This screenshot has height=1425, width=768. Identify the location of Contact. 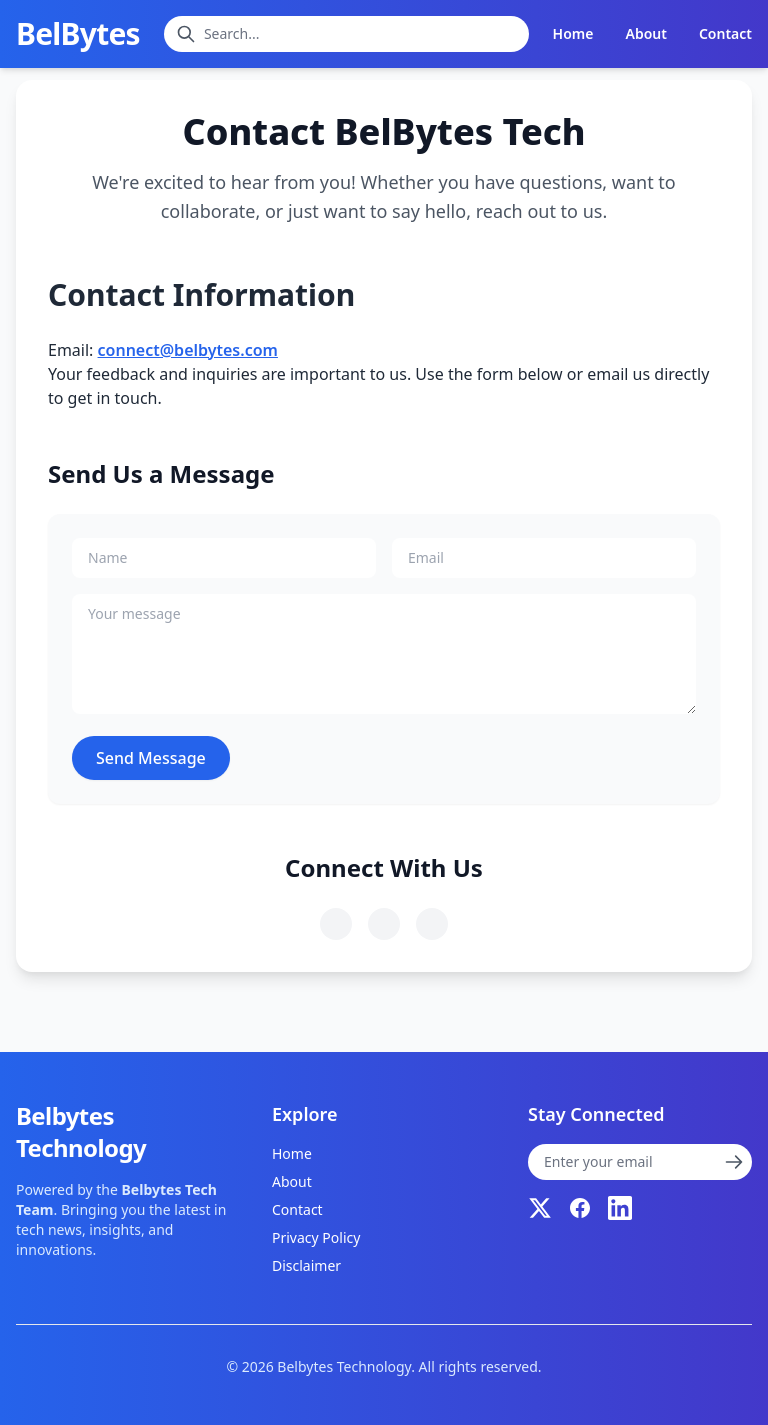
(725, 33).